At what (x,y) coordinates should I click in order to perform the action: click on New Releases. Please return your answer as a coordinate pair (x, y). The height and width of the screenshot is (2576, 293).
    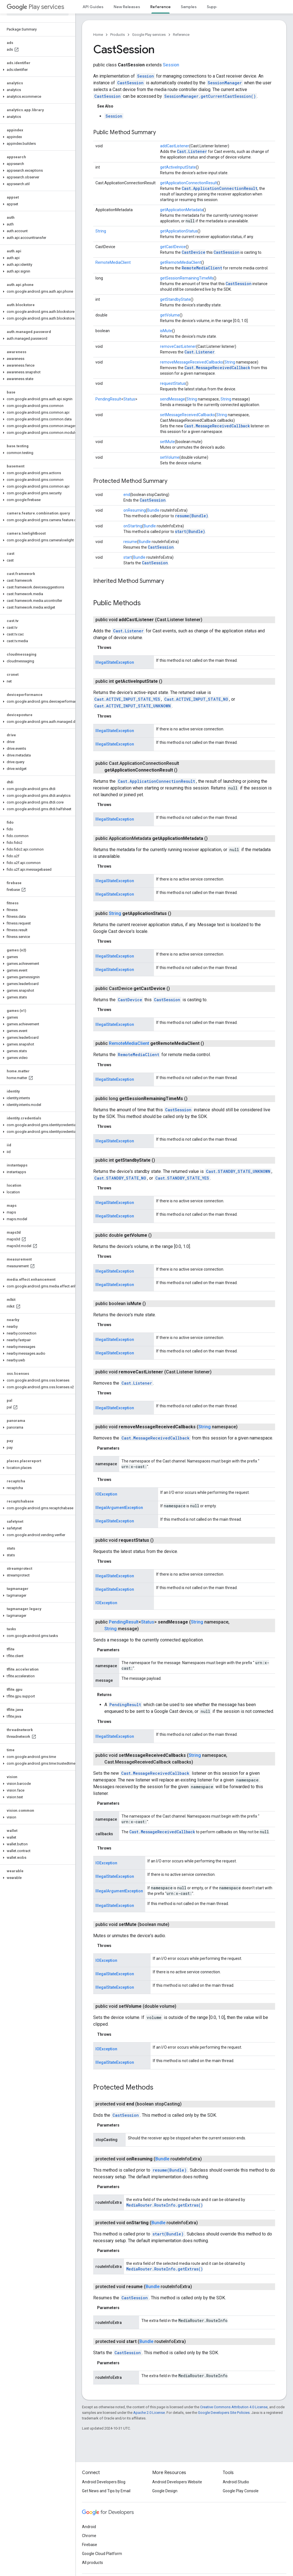
    Looking at the image, I should click on (127, 6).